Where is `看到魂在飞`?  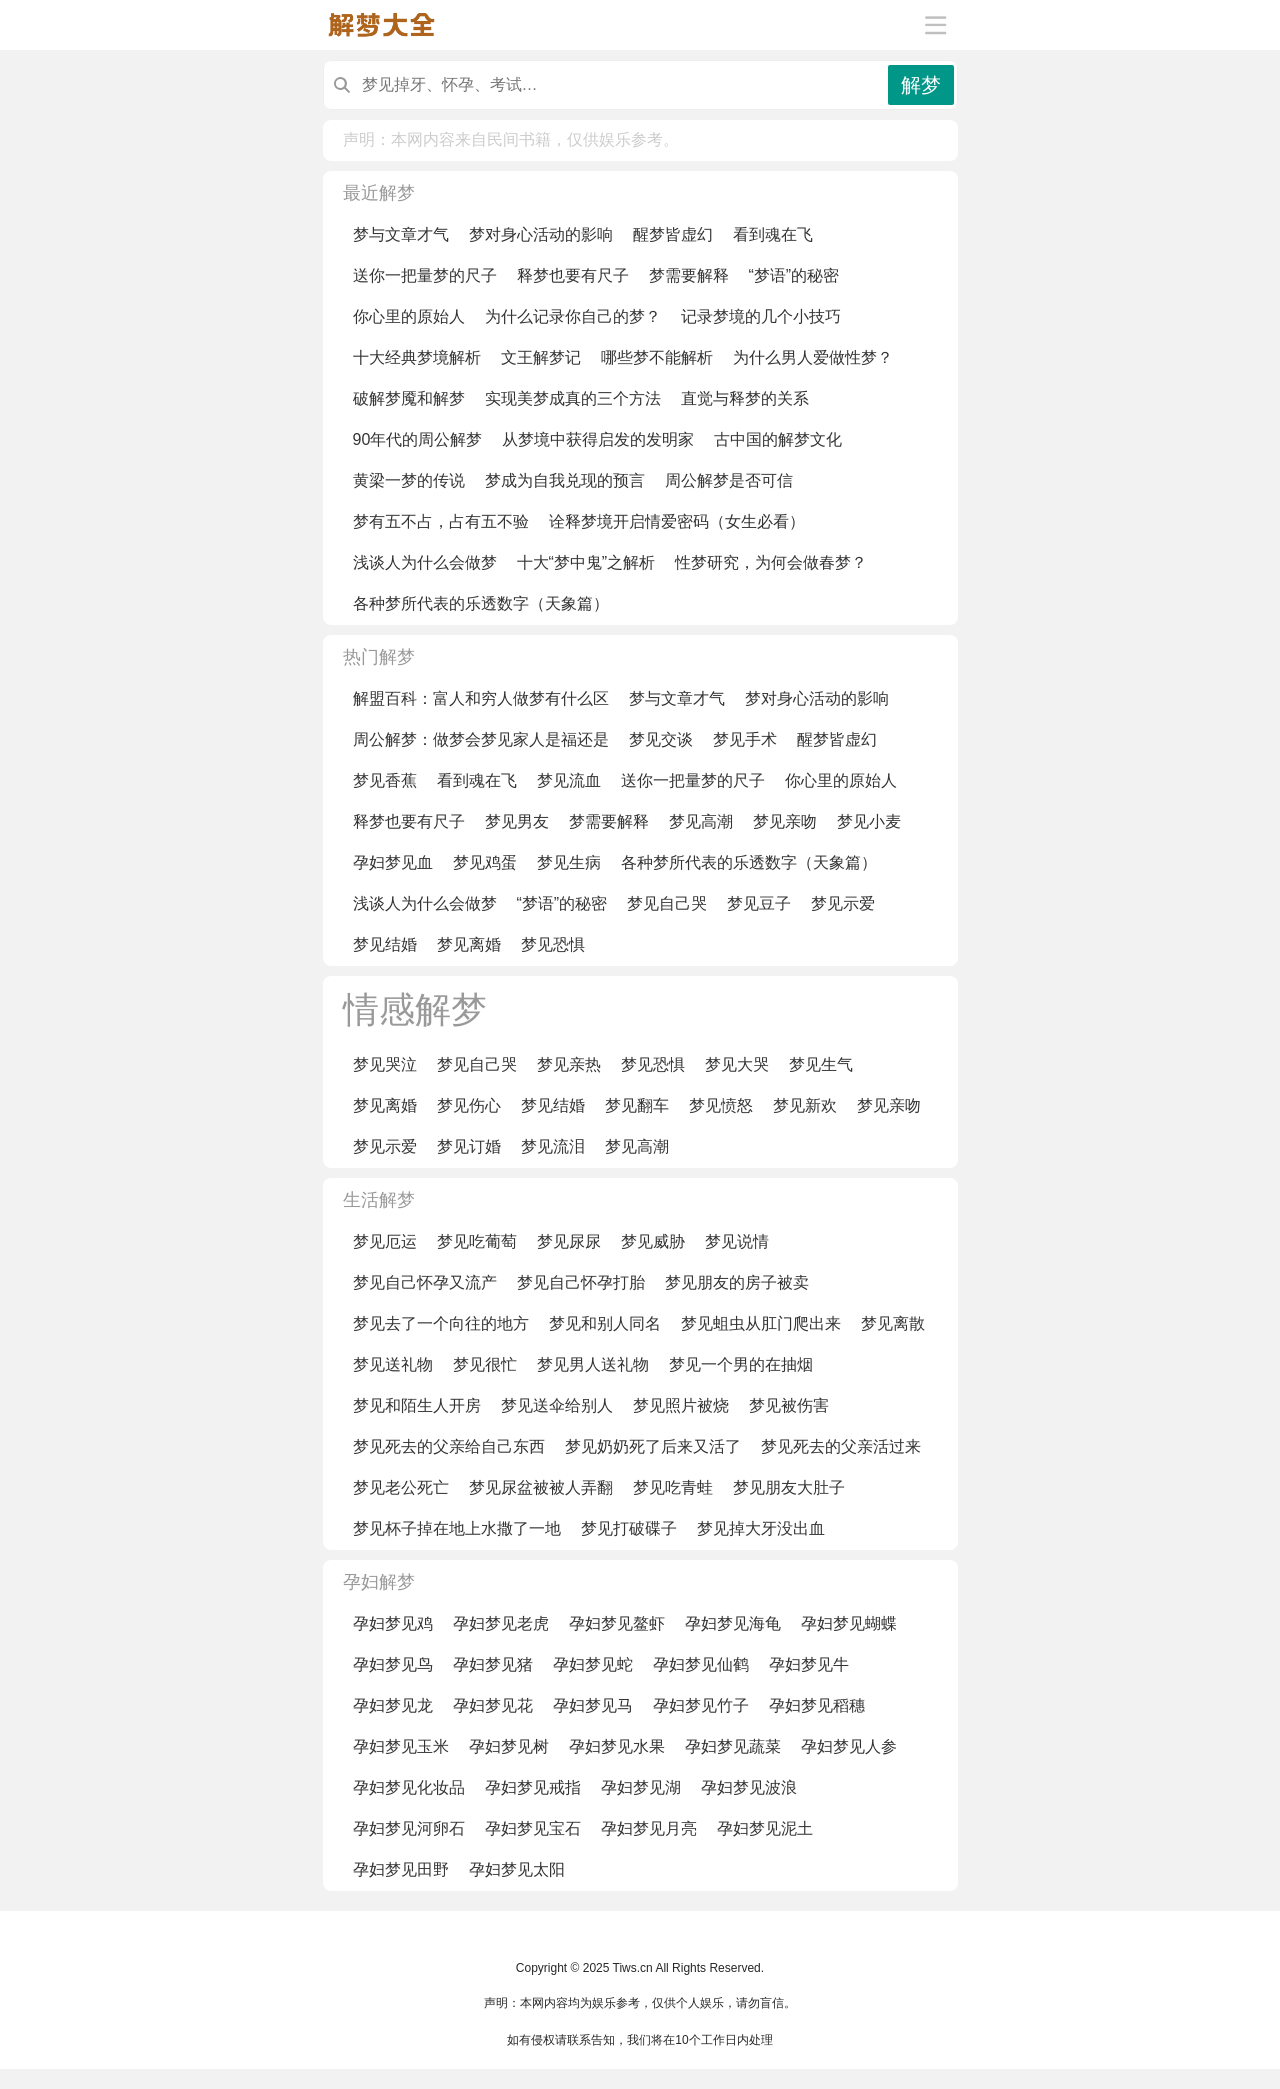
看到魂在飞 is located at coordinates (773, 234).